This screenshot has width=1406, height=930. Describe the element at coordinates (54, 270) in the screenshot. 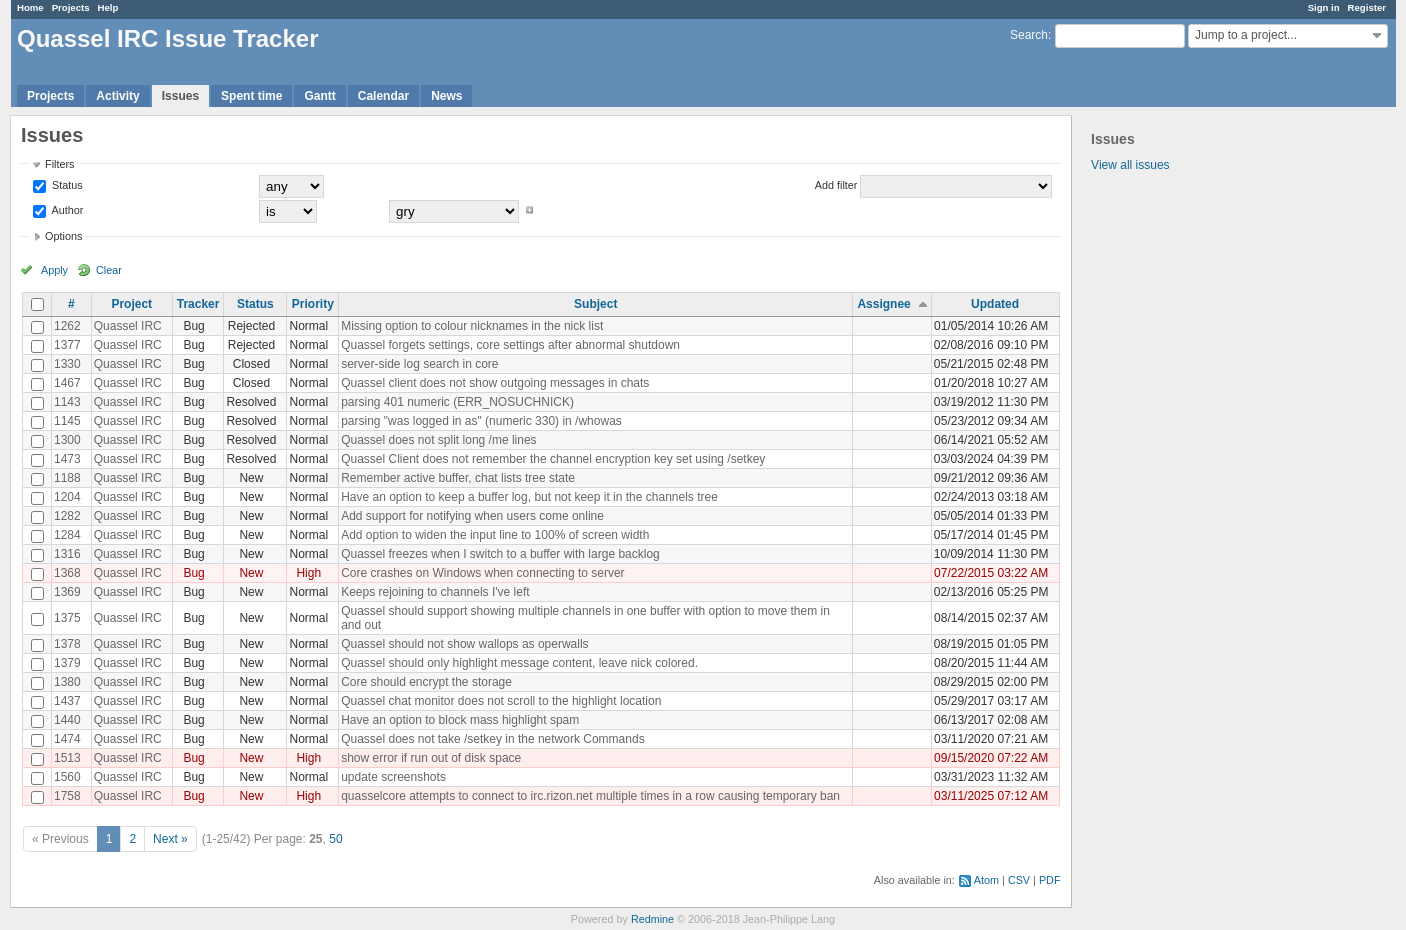

I see `Apply` at that location.